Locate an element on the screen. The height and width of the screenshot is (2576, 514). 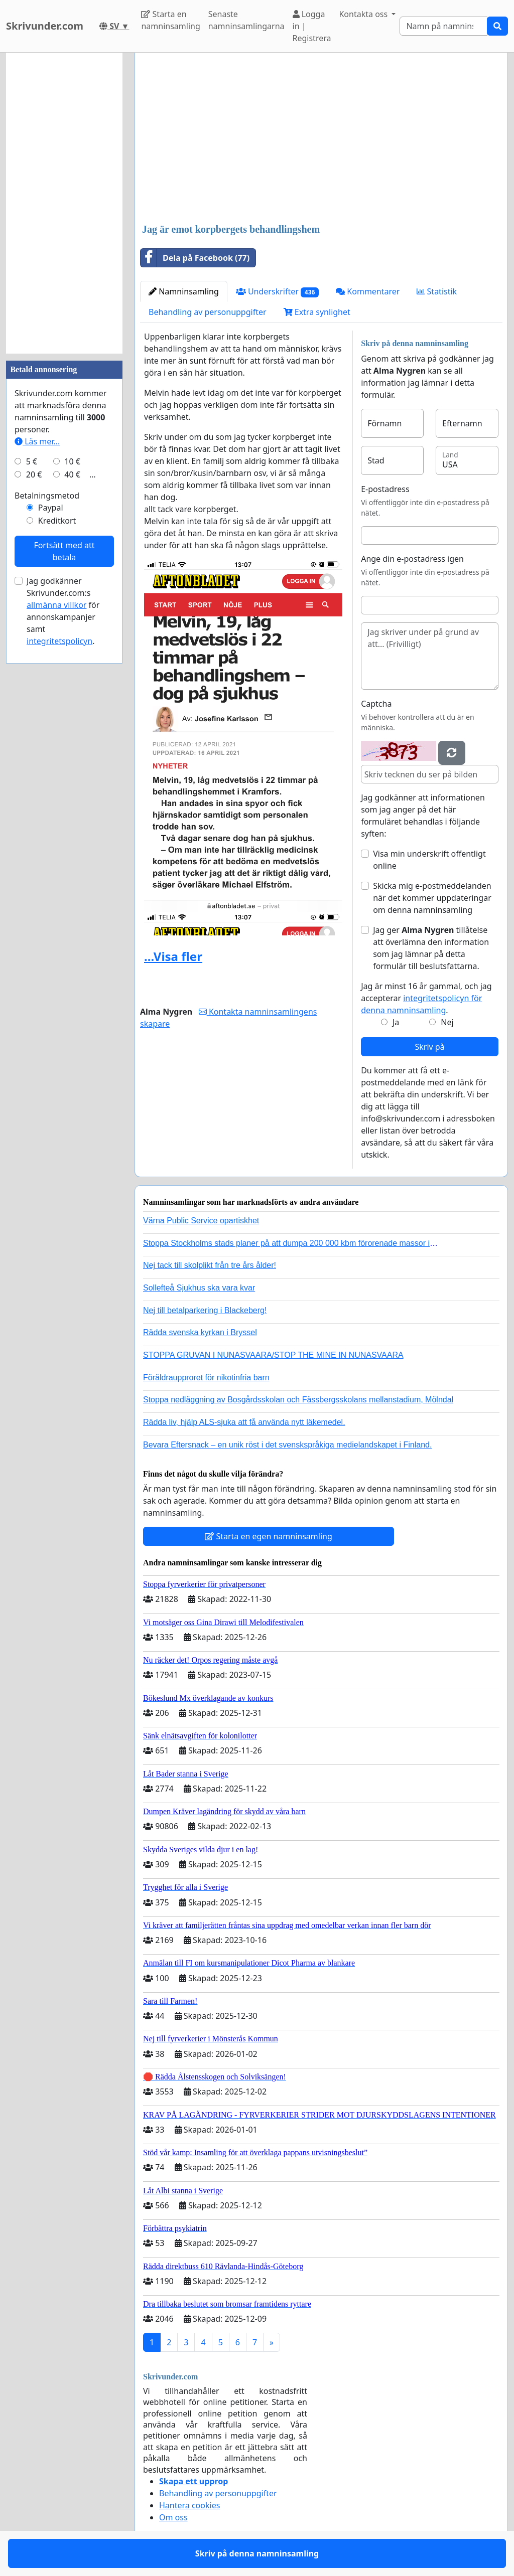
Namninsamling is located at coordinates (184, 291).